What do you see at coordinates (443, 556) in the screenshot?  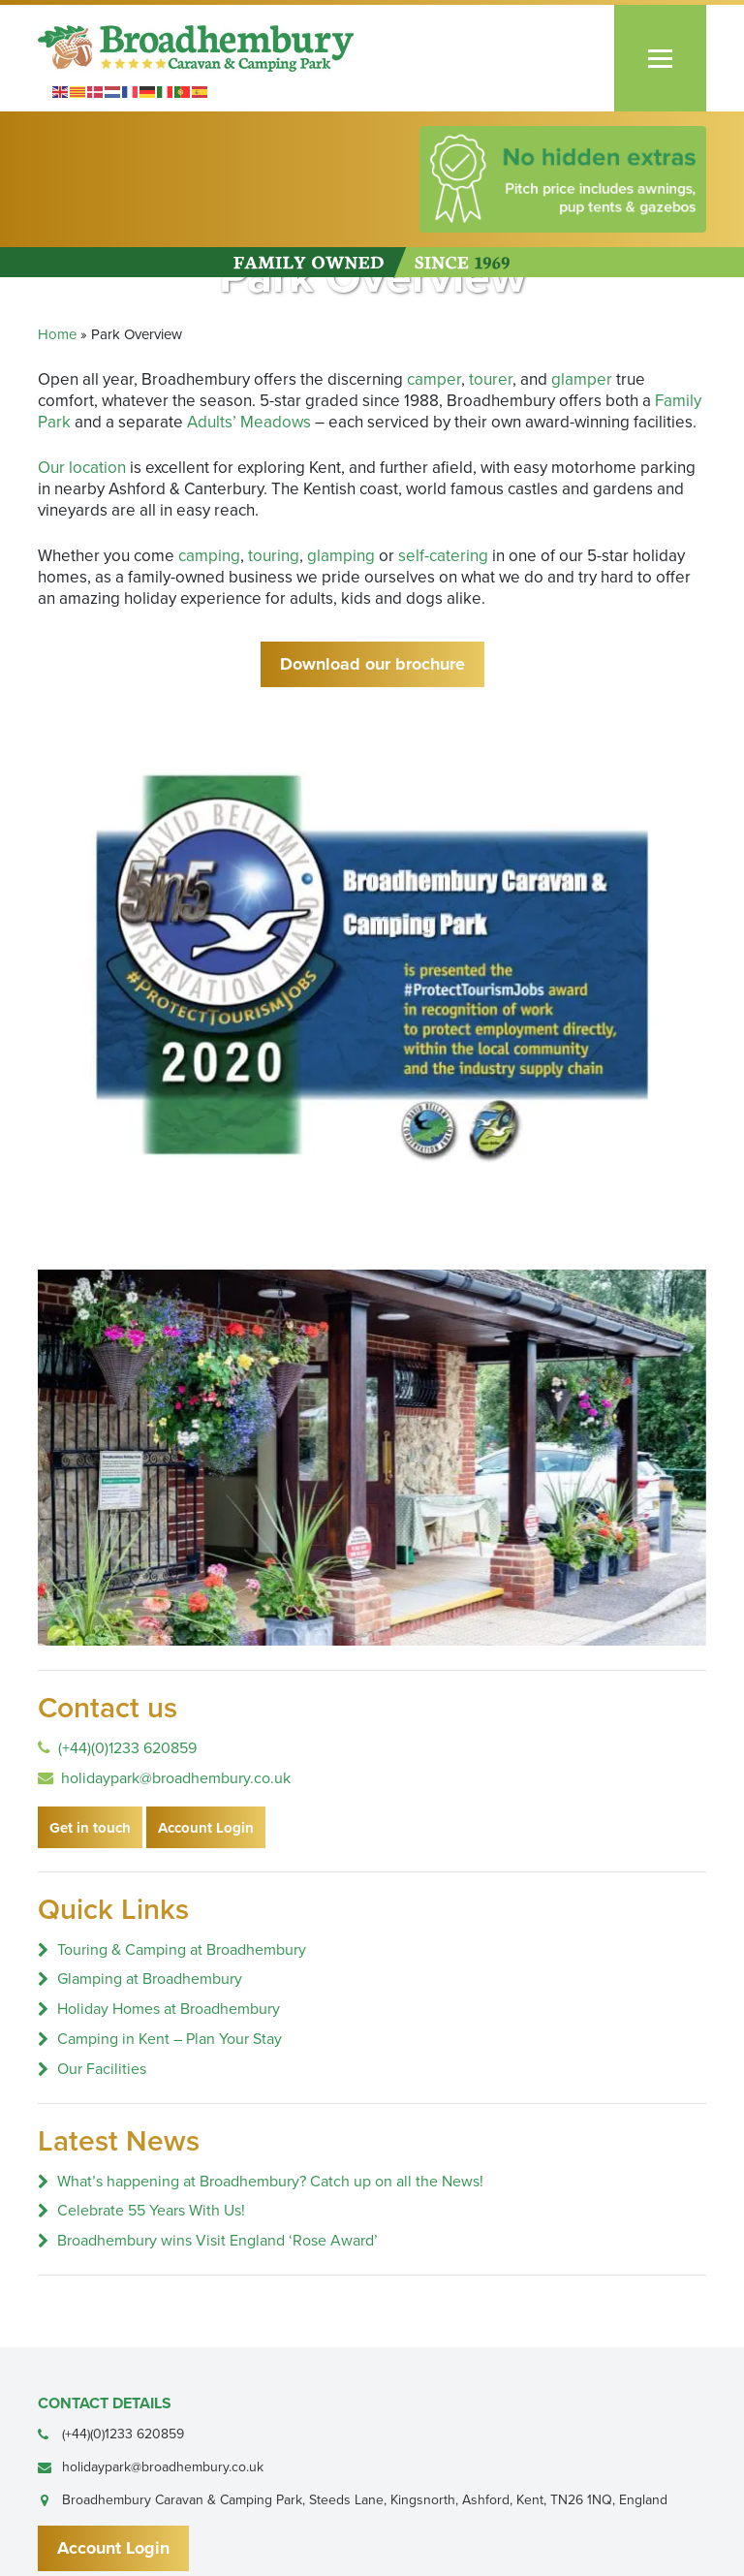 I see `self-catering` at bounding box center [443, 556].